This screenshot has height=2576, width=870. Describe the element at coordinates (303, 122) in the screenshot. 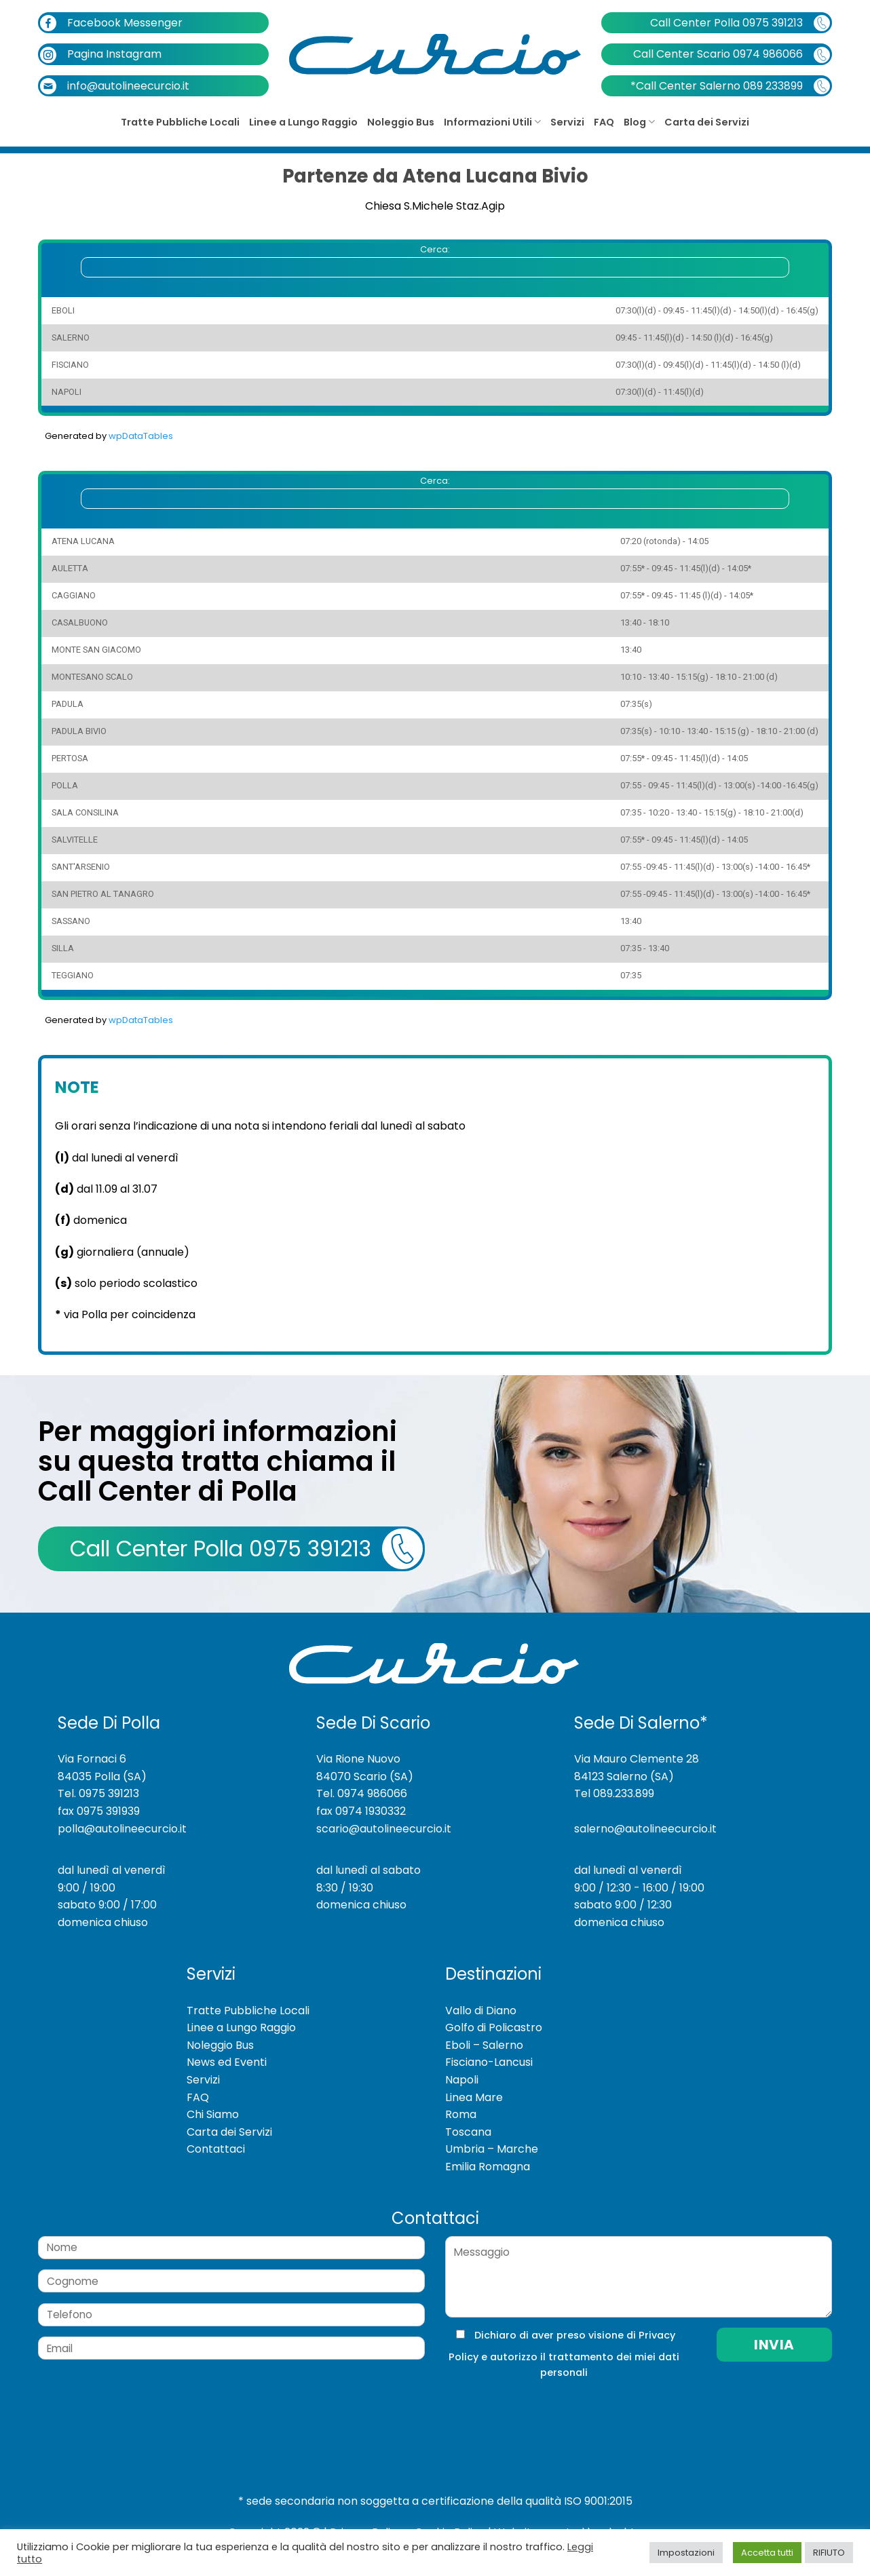

I see `Linee a Lungo Raggio` at that location.